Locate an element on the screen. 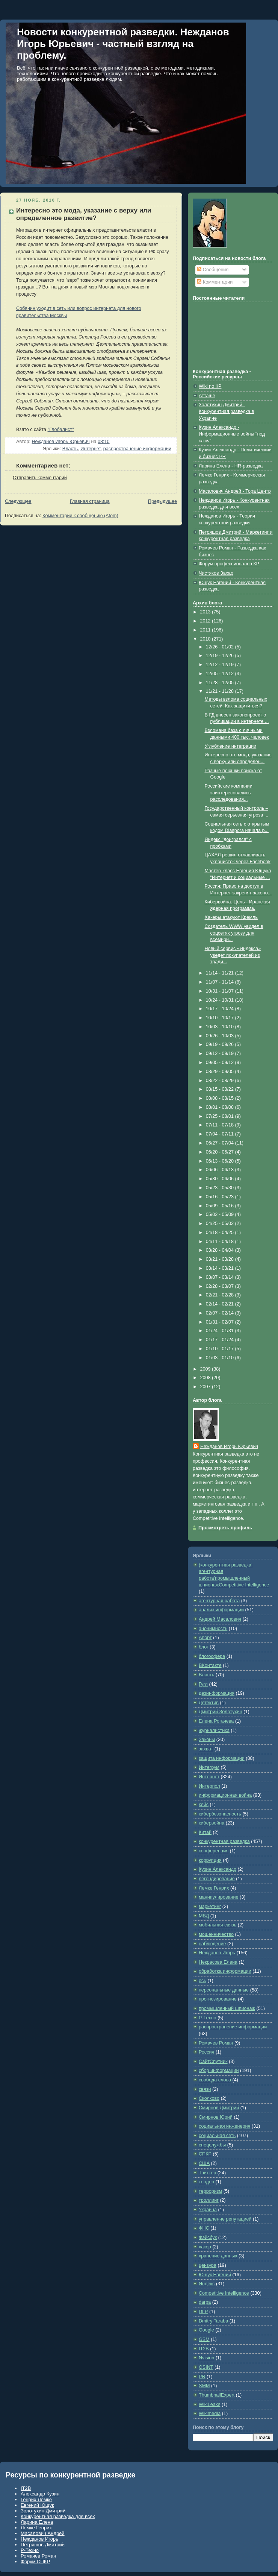 The height and width of the screenshot is (2576, 278). darpa is located at coordinates (205, 2302).